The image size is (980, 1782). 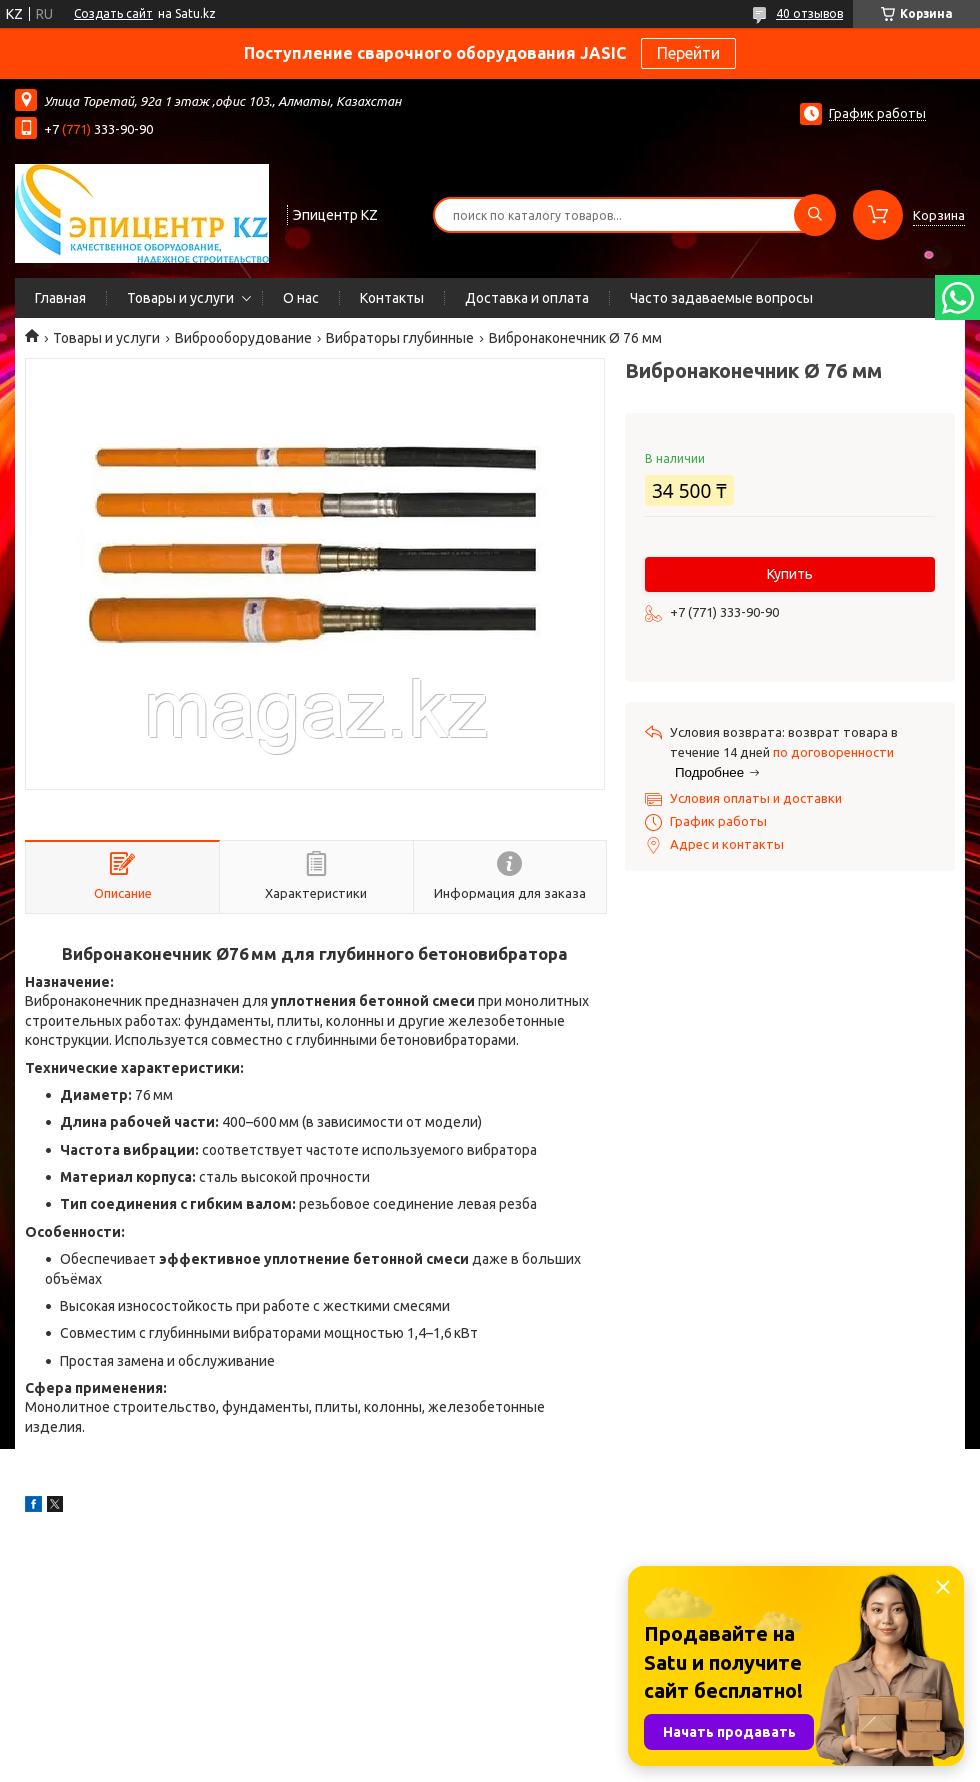 I want to click on Товары и услуги, so click(x=180, y=298).